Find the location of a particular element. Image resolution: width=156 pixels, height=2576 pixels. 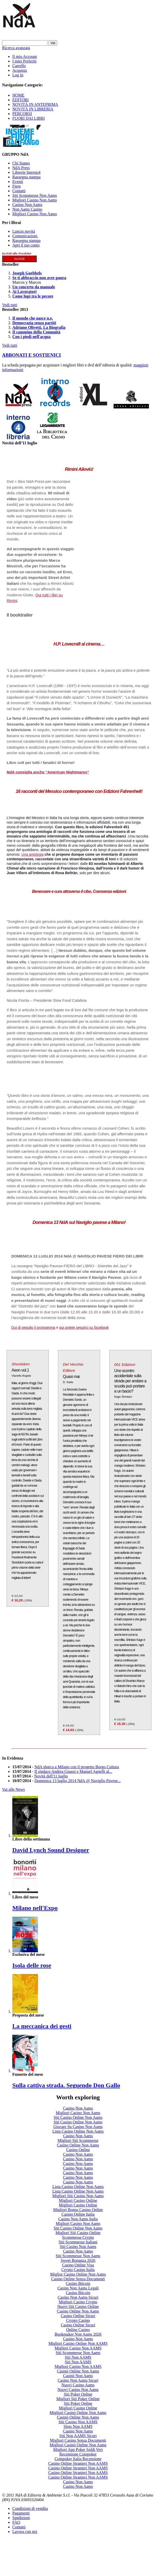

NOVITÀ IN ANTEPRIMA is located at coordinates (35, 104).